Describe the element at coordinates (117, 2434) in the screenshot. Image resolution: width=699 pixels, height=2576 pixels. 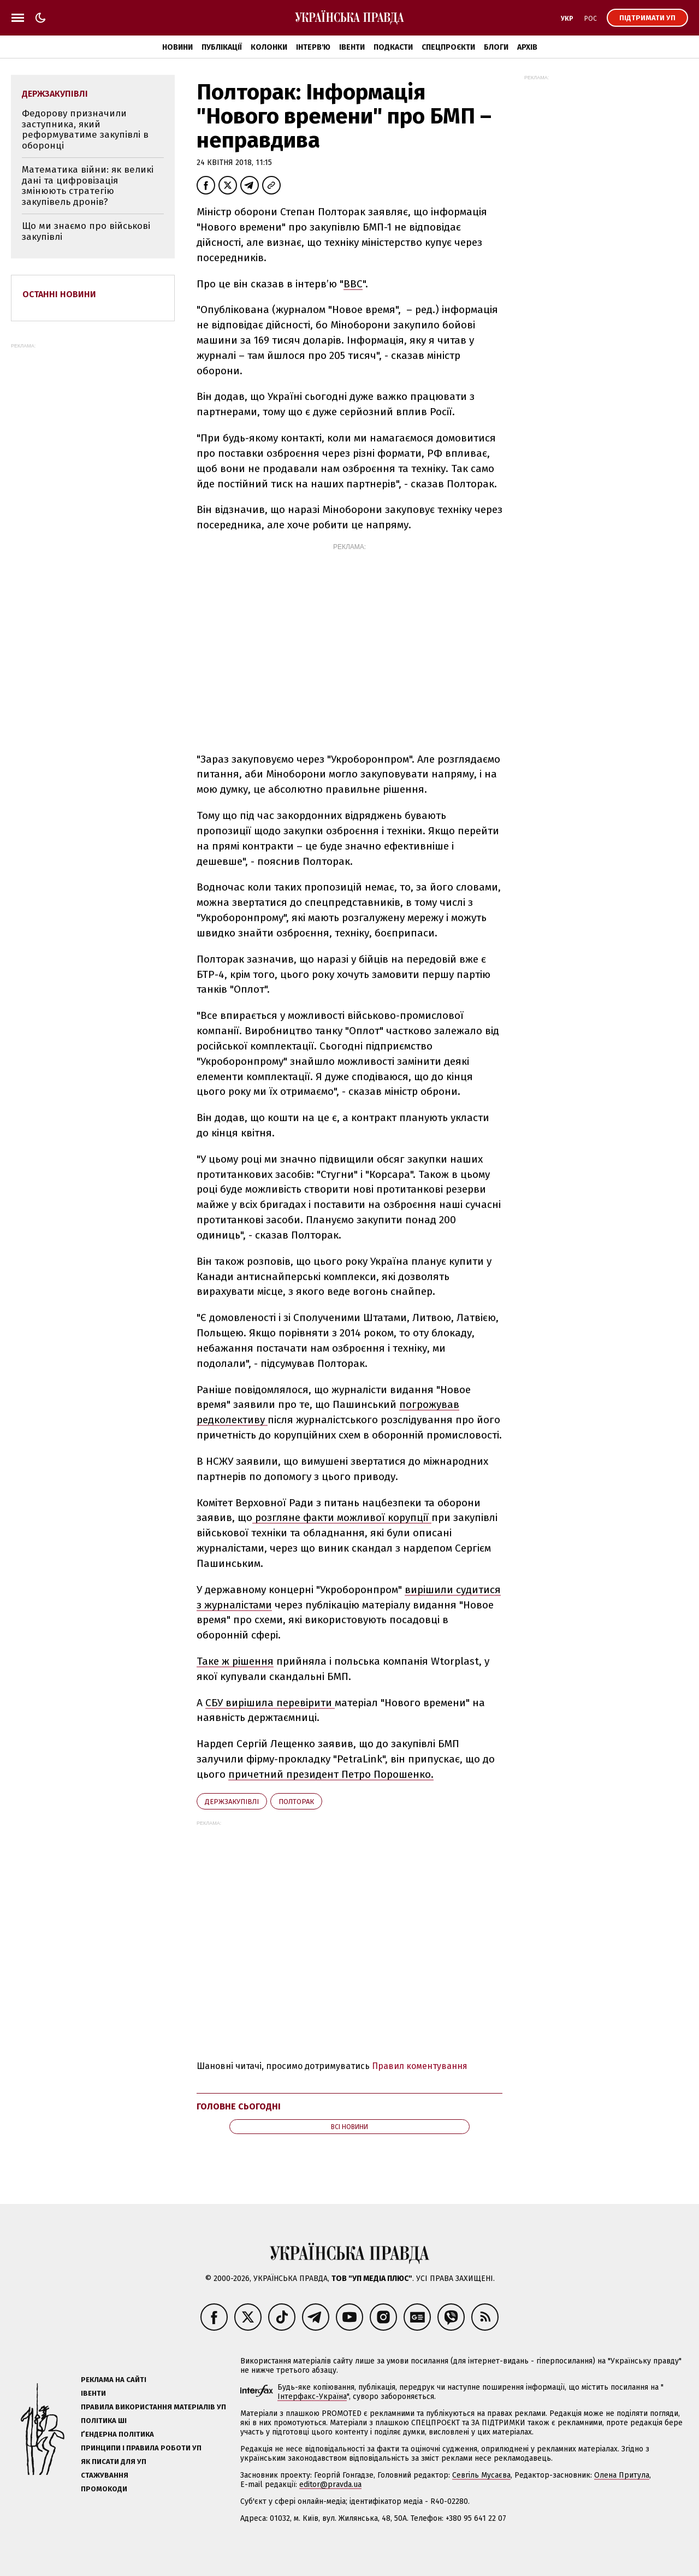
I see `Ґендерна політика` at that location.